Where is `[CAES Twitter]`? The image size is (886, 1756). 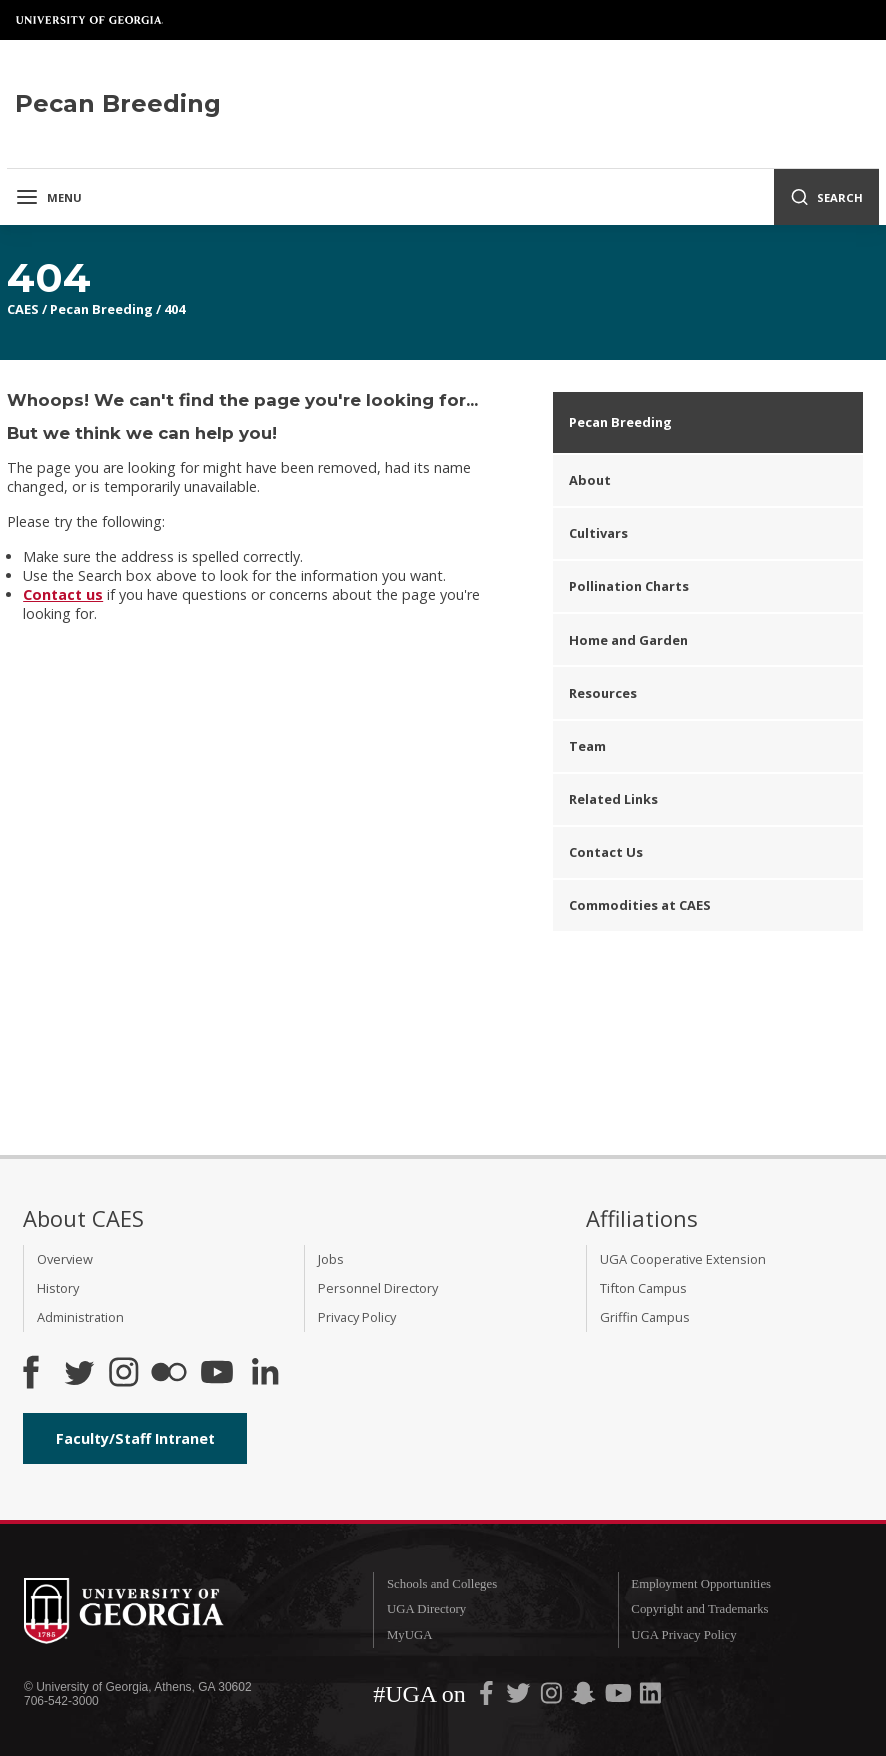 [CAES Twitter] is located at coordinates (79, 1374).